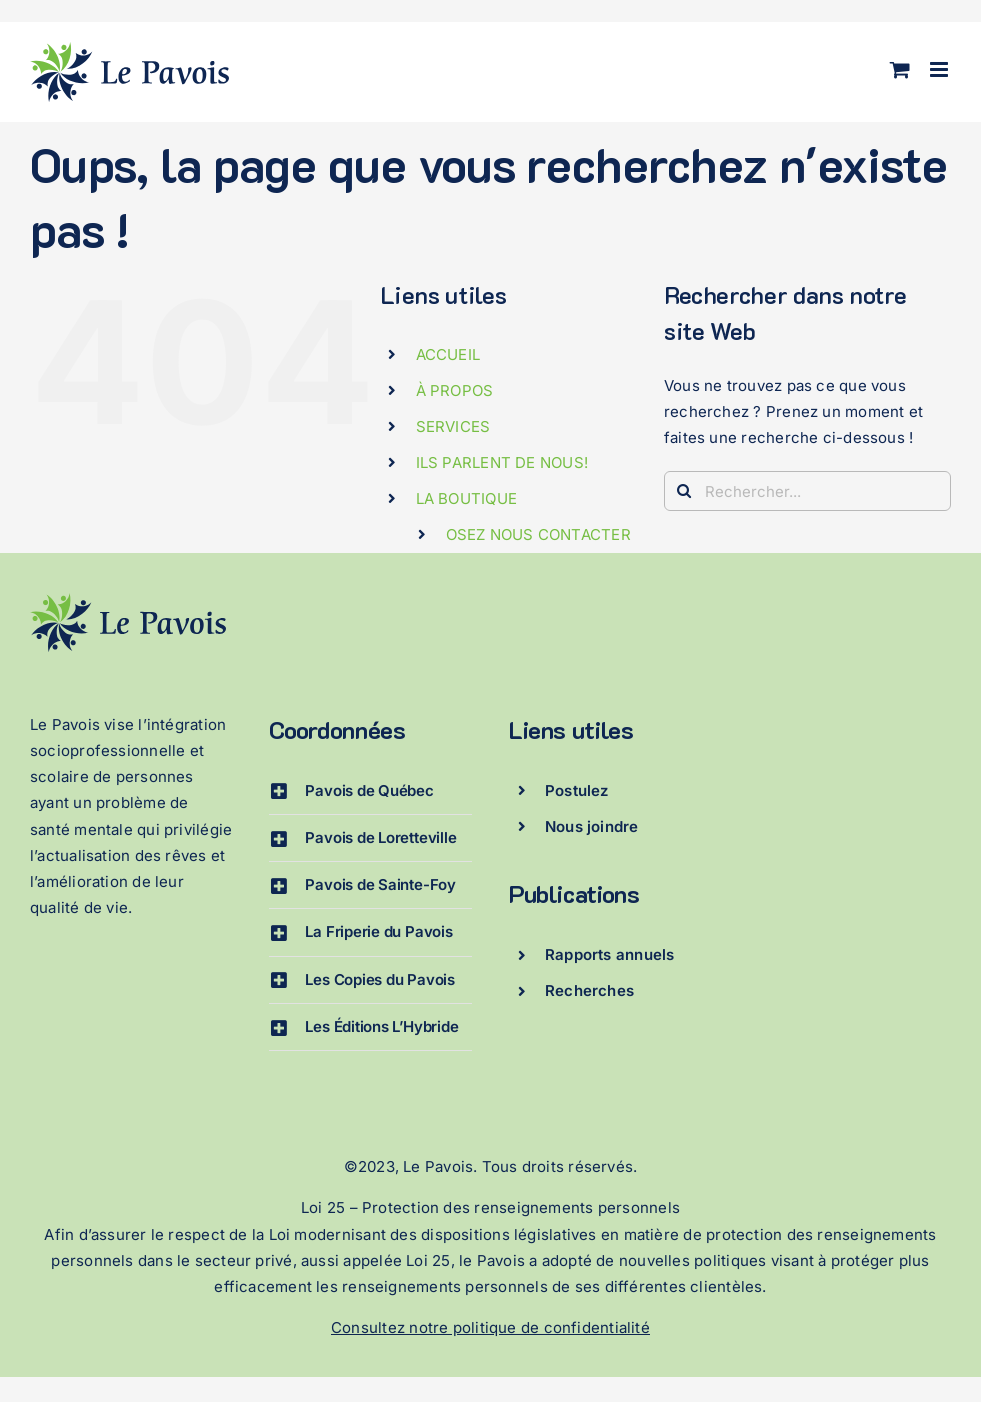 This screenshot has width=981, height=1402. I want to click on Recherches, so click(589, 990).